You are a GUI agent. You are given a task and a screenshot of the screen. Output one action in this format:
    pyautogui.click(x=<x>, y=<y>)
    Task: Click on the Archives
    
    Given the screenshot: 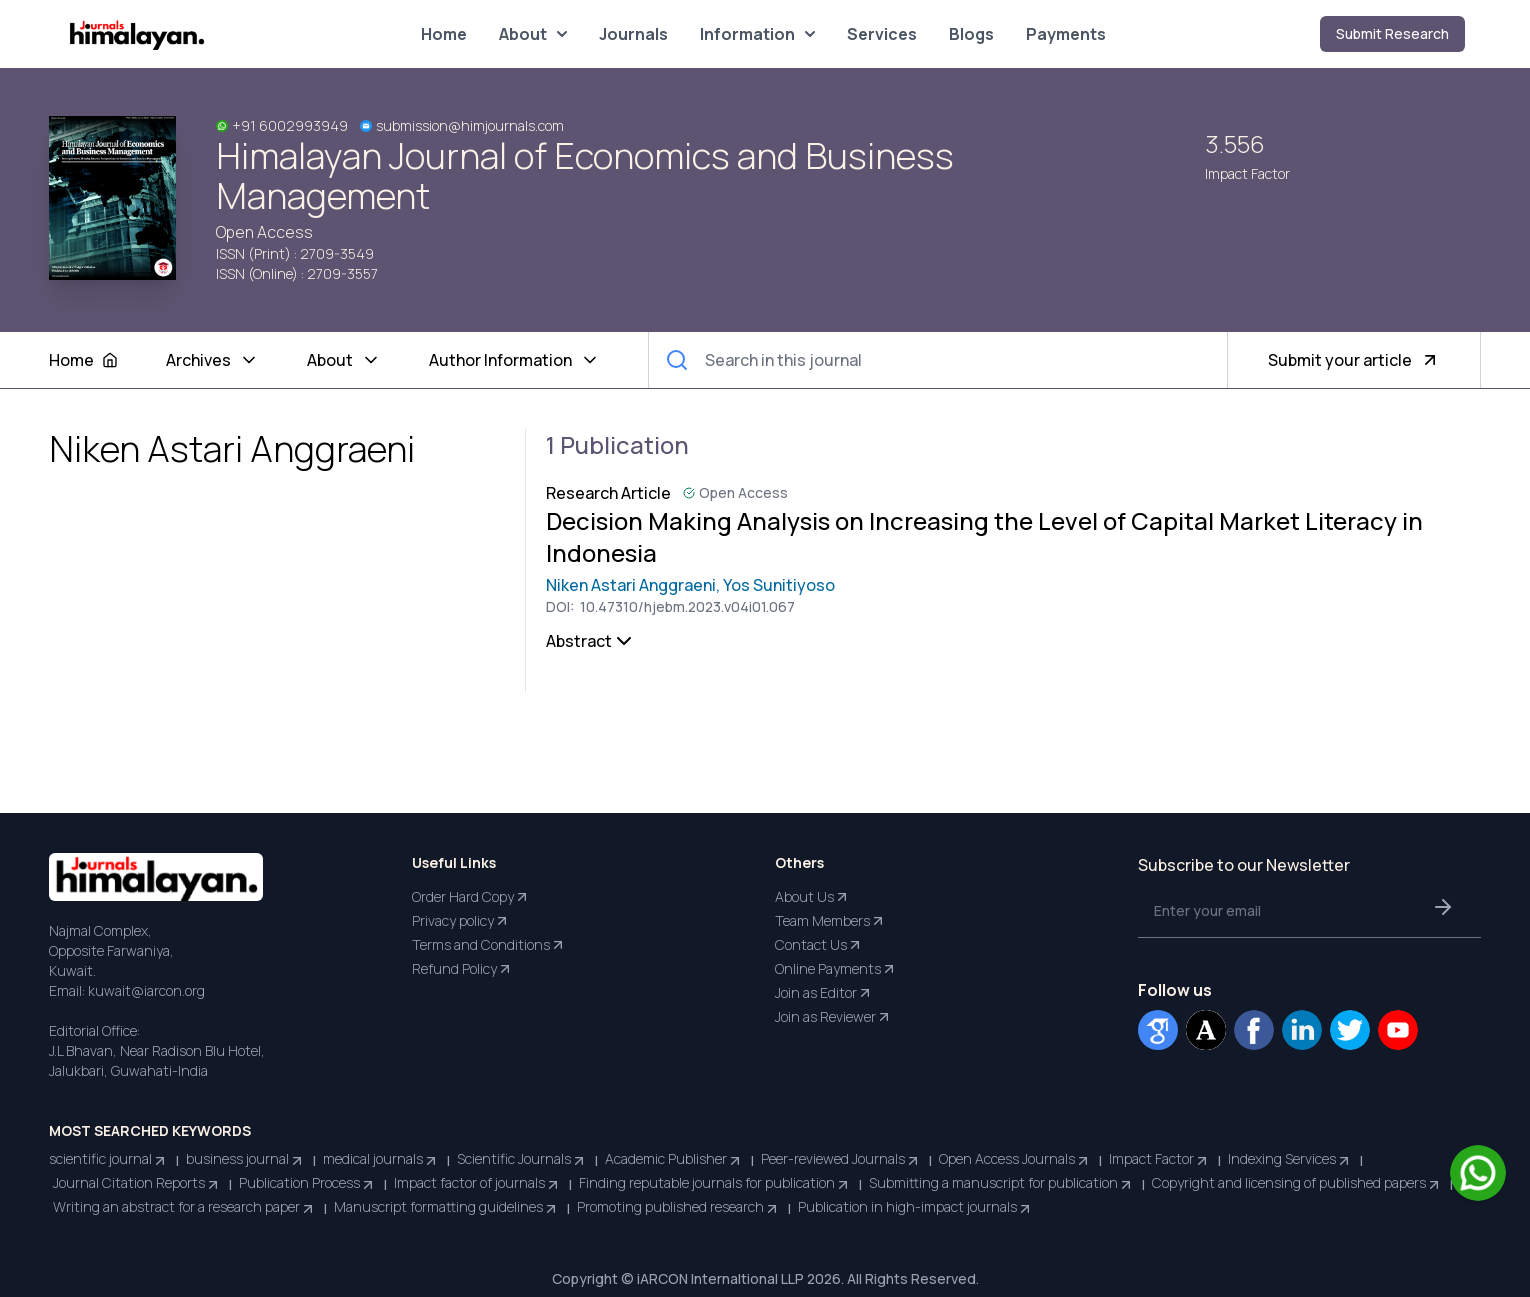 What is the action you would take?
    pyautogui.click(x=212, y=360)
    